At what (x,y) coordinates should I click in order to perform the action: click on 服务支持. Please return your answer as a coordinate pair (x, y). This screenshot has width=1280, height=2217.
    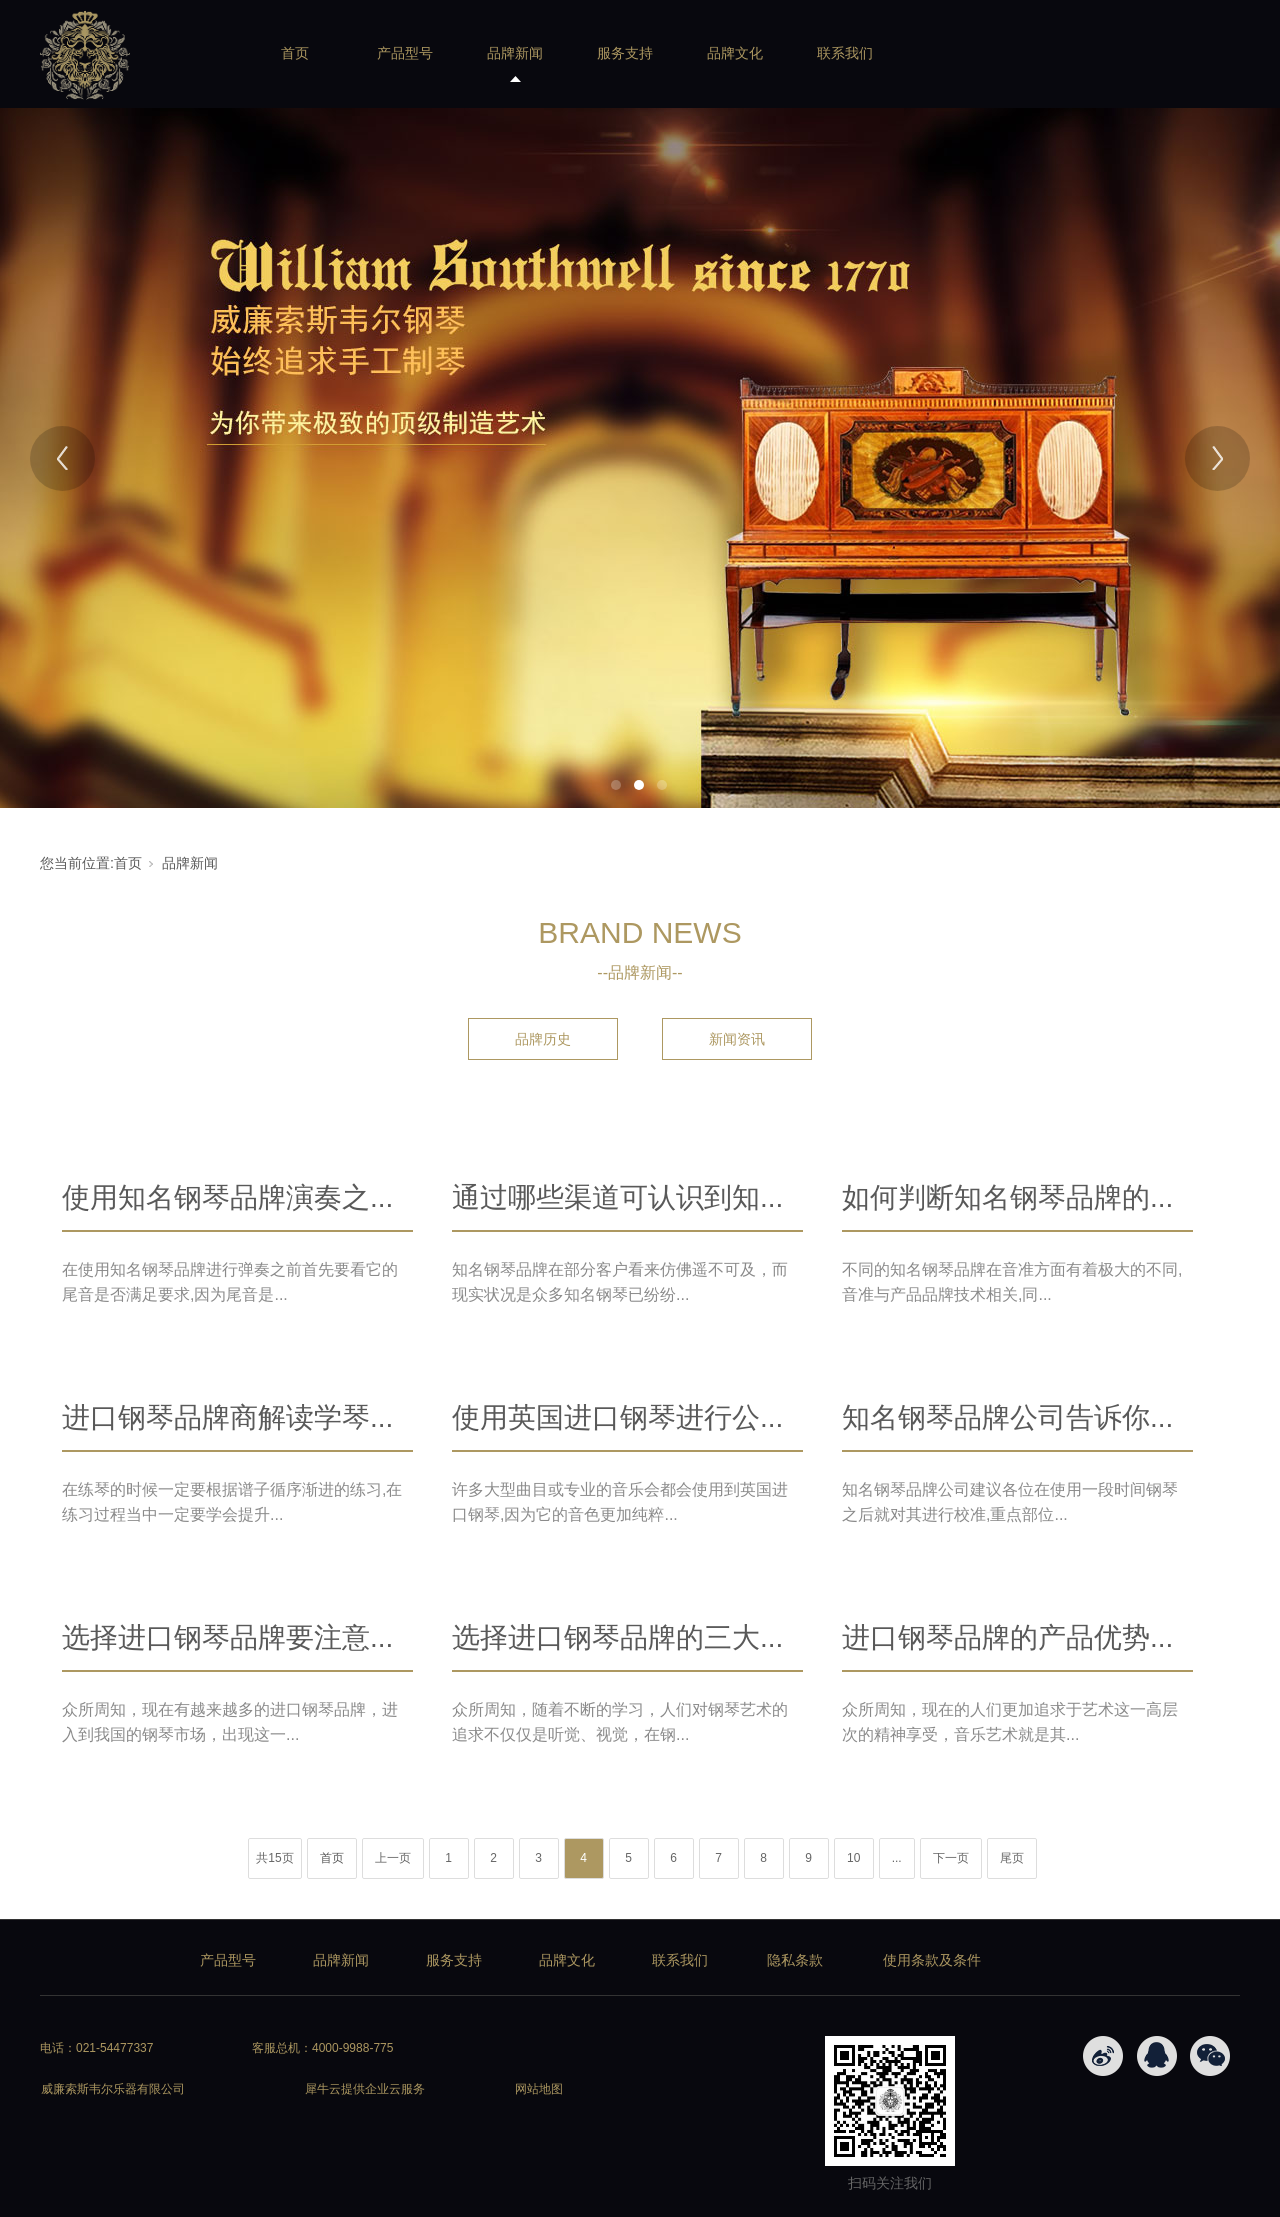
    Looking at the image, I should click on (625, 53).